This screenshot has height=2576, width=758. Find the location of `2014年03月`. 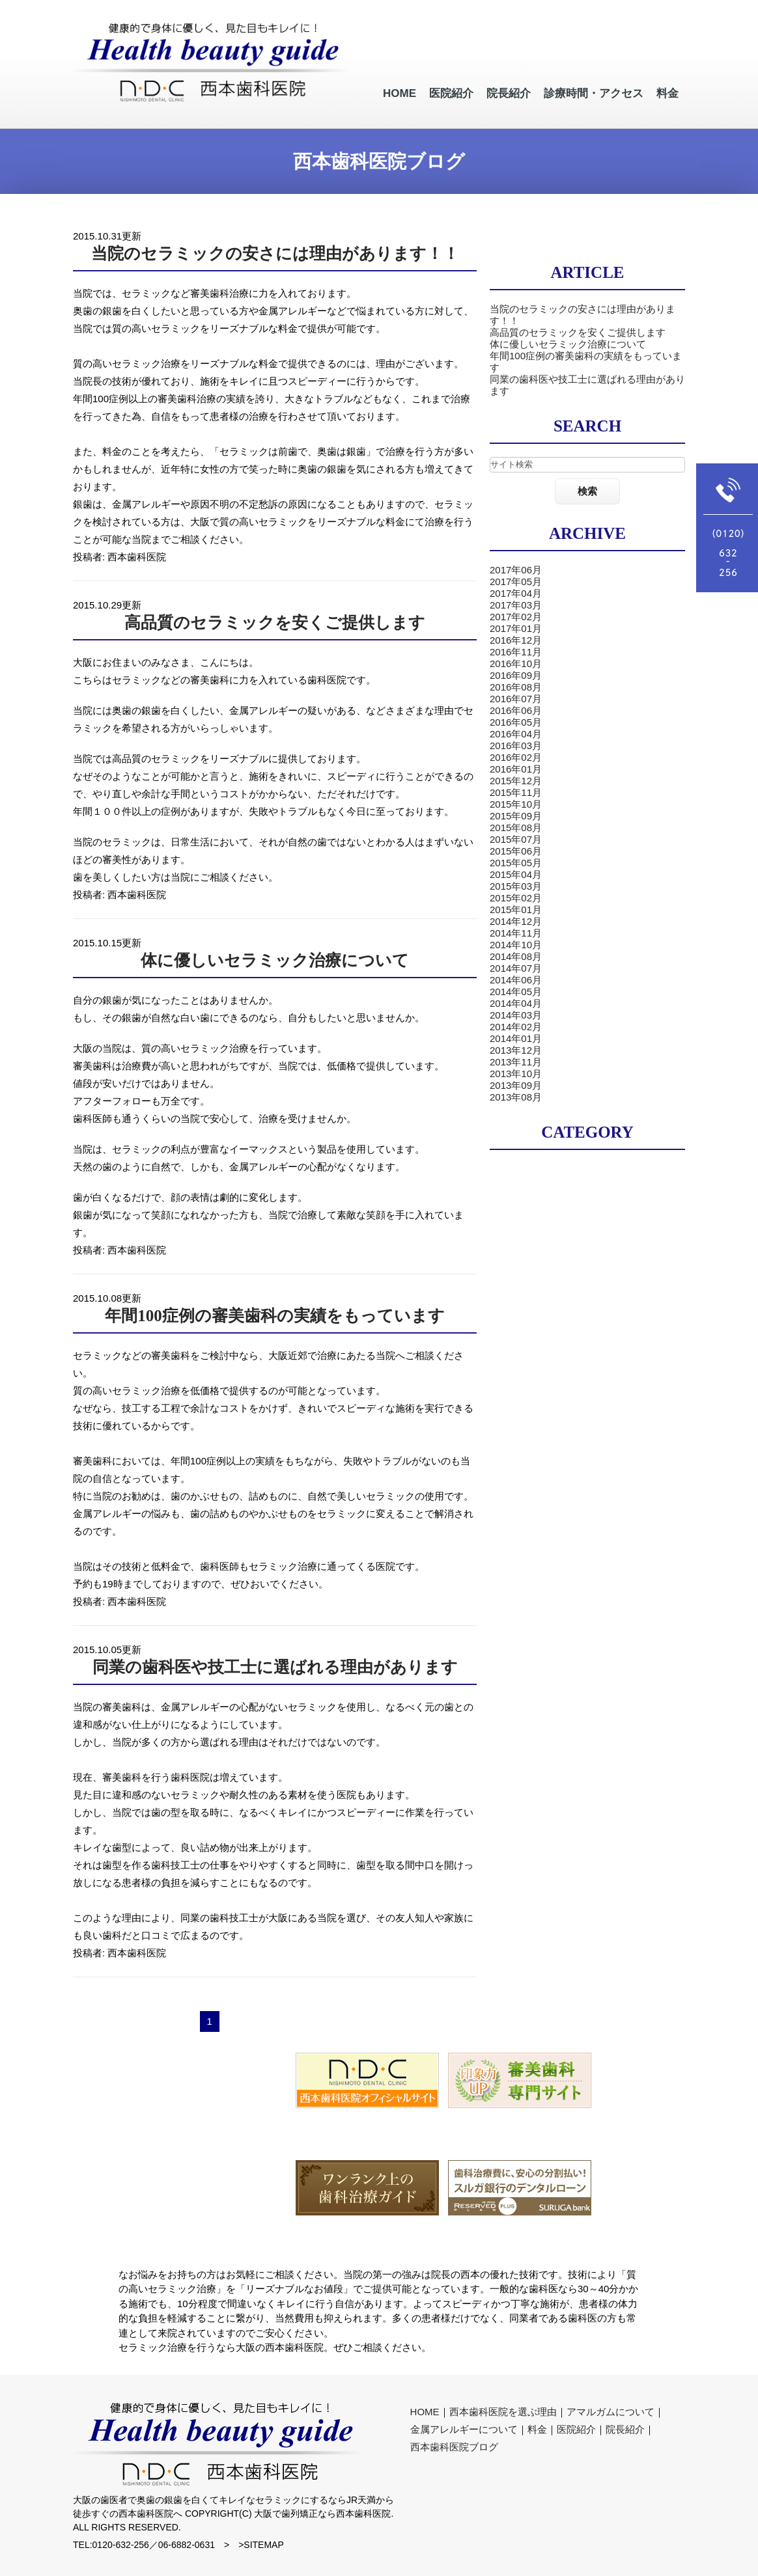

2014年03月 is located at coordinates (516, 1015).